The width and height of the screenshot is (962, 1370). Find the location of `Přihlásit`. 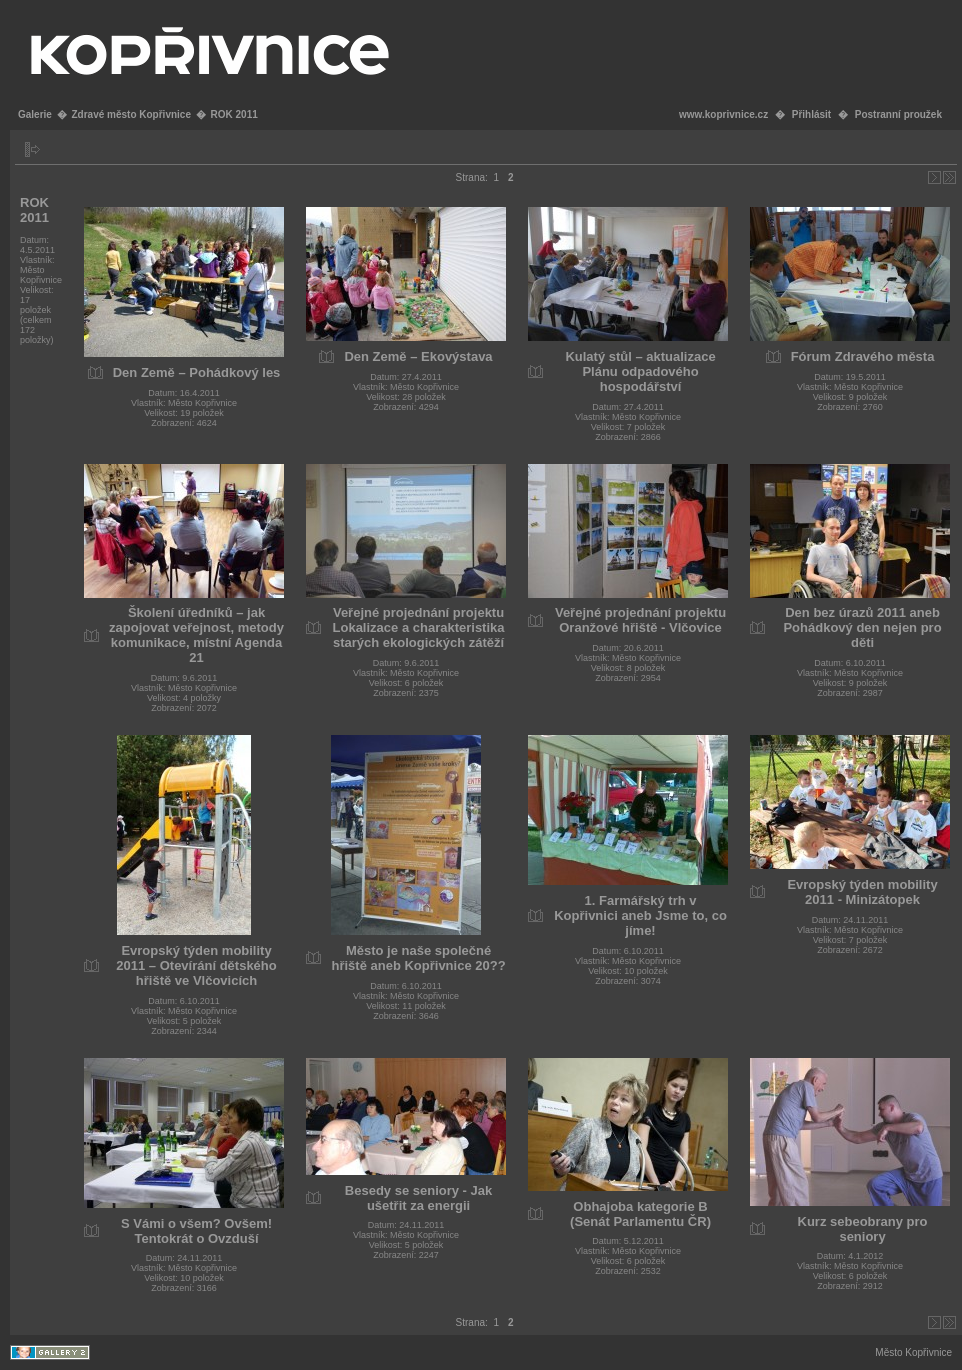

Přihlásit is located at coordinates (811, 114).